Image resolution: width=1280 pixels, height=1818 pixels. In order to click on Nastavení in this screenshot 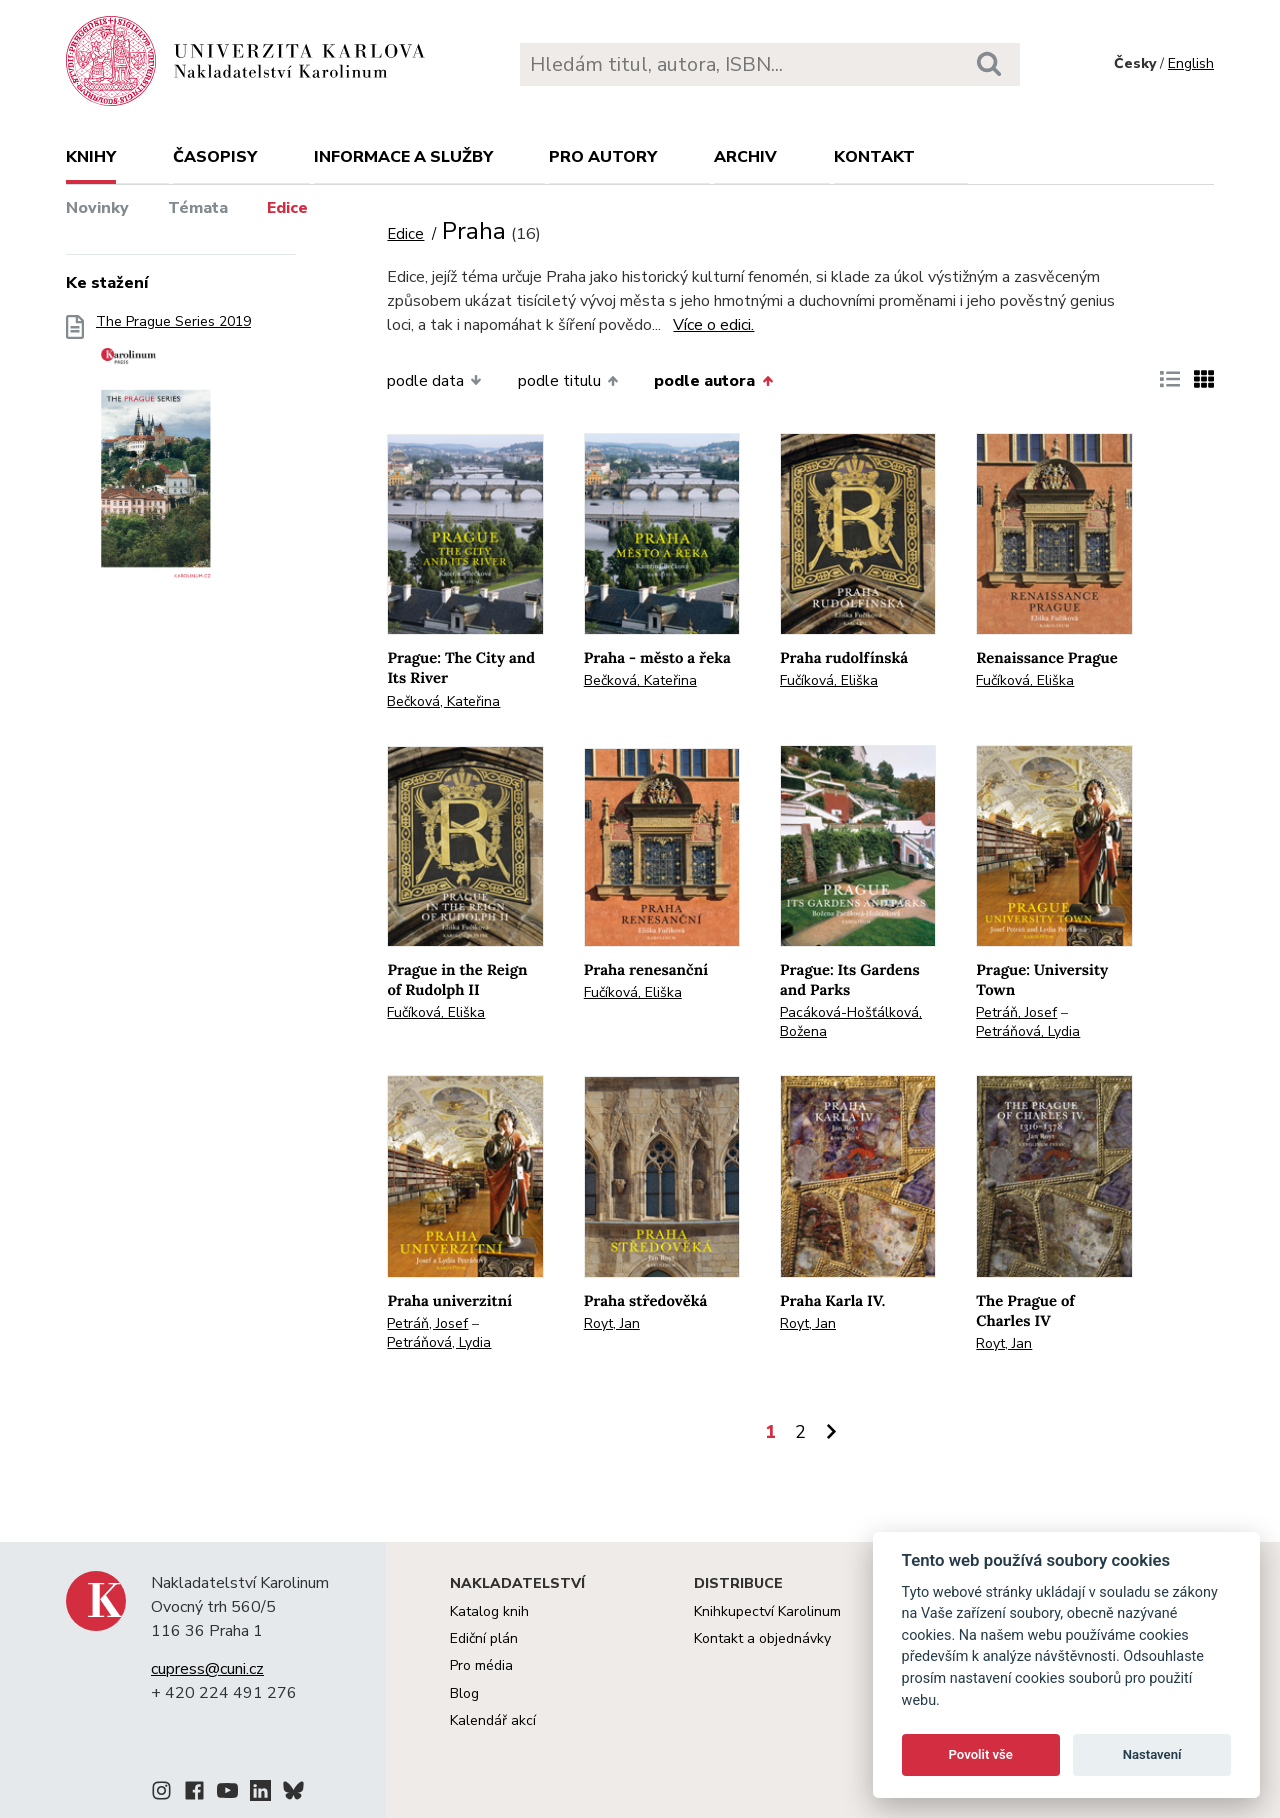, I will do `click(1152, 1754)`.